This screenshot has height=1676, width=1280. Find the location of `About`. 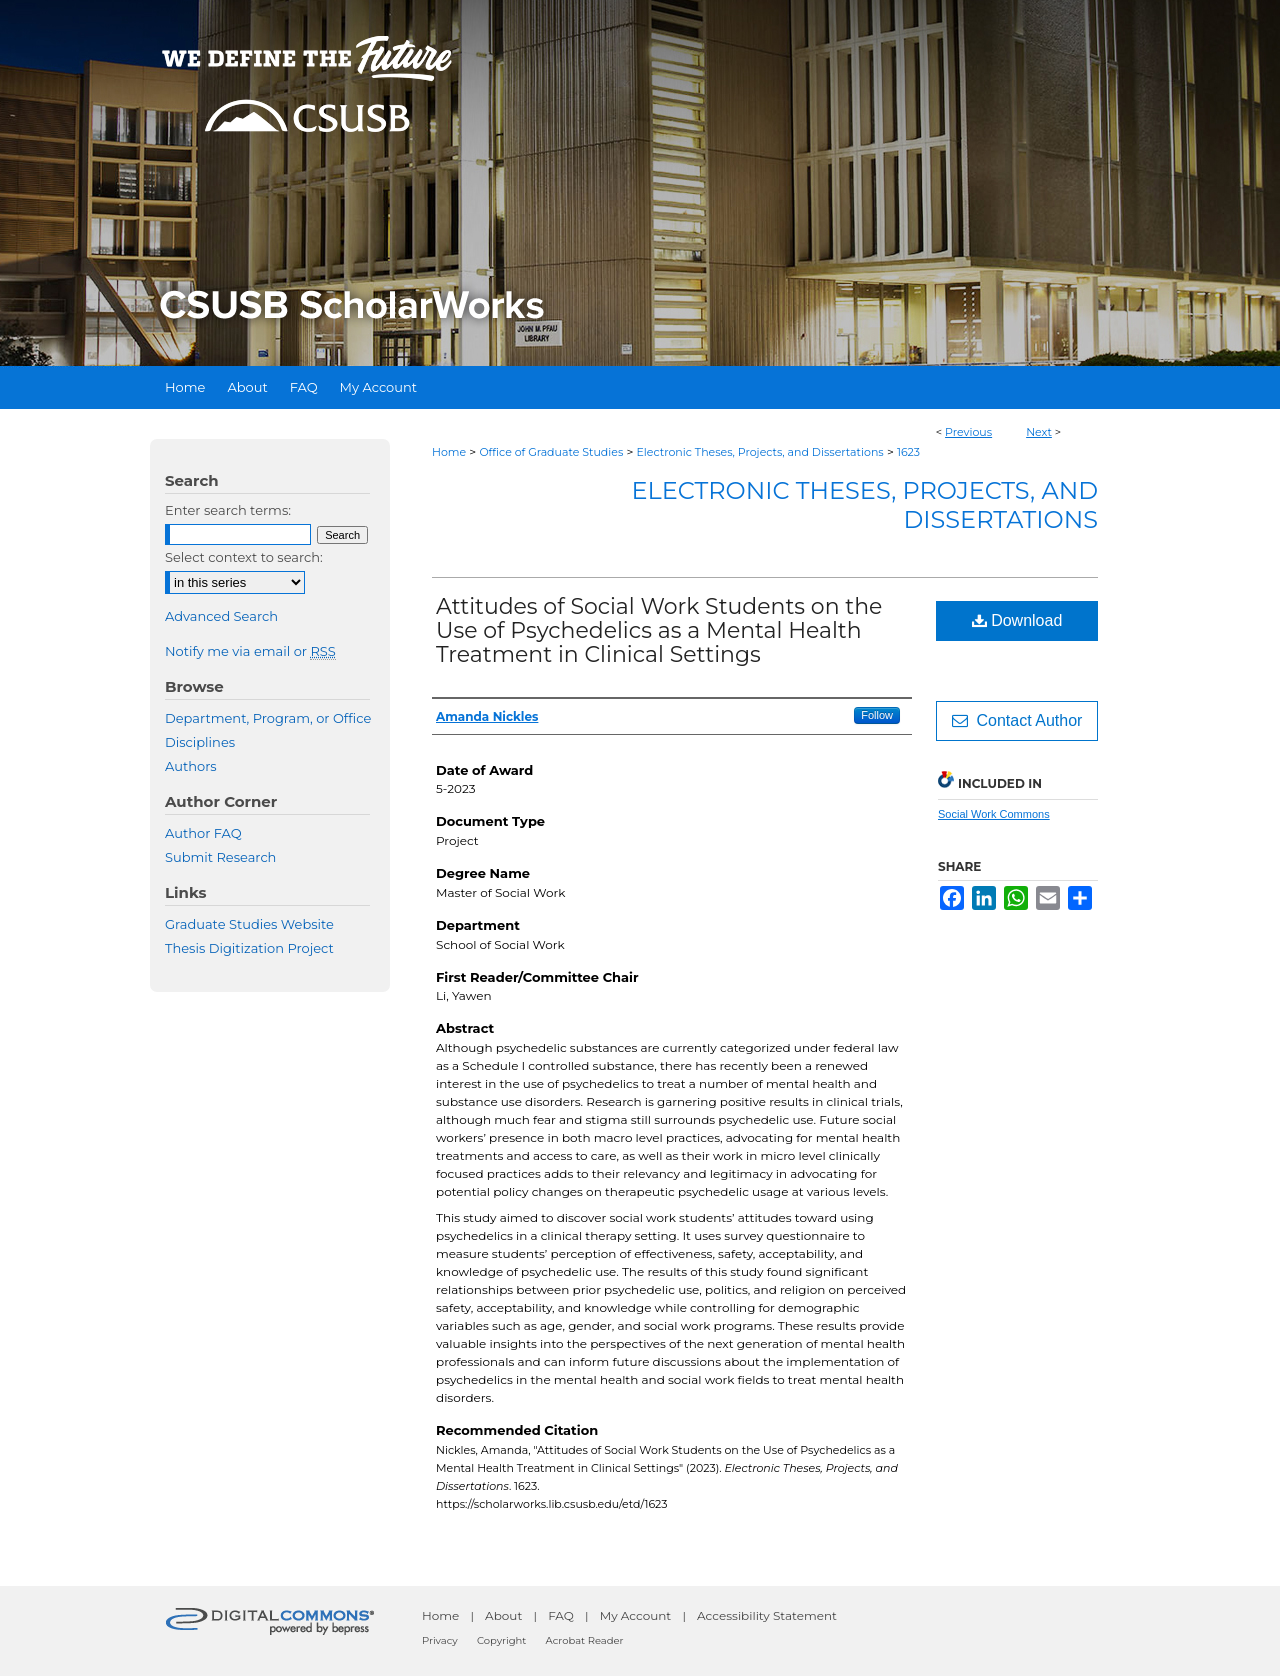

About is located at coordinates (503, 1615).